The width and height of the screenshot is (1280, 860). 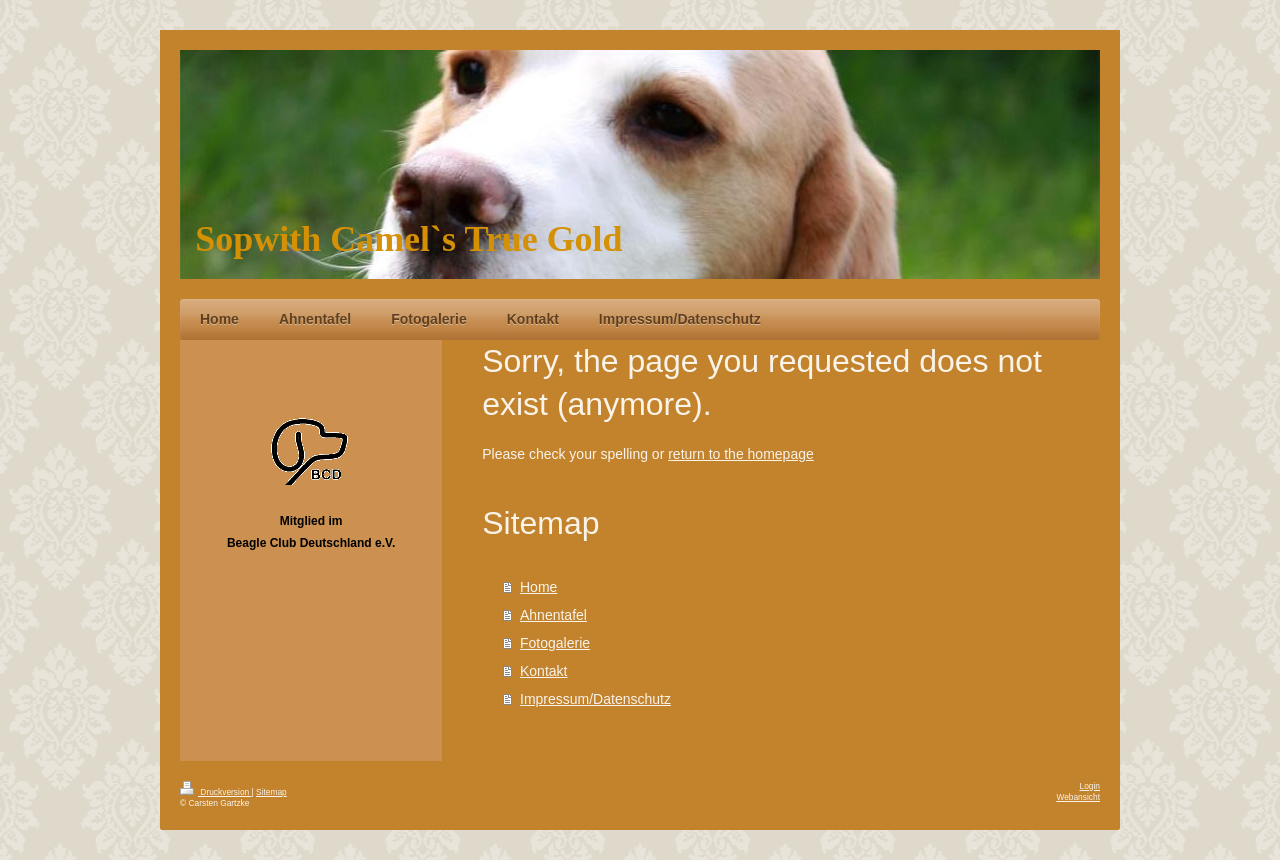 What do you see at coordinates (1078, 797) in the screenshot?
I see `Webansicht` at bounding box center [1078, 797].